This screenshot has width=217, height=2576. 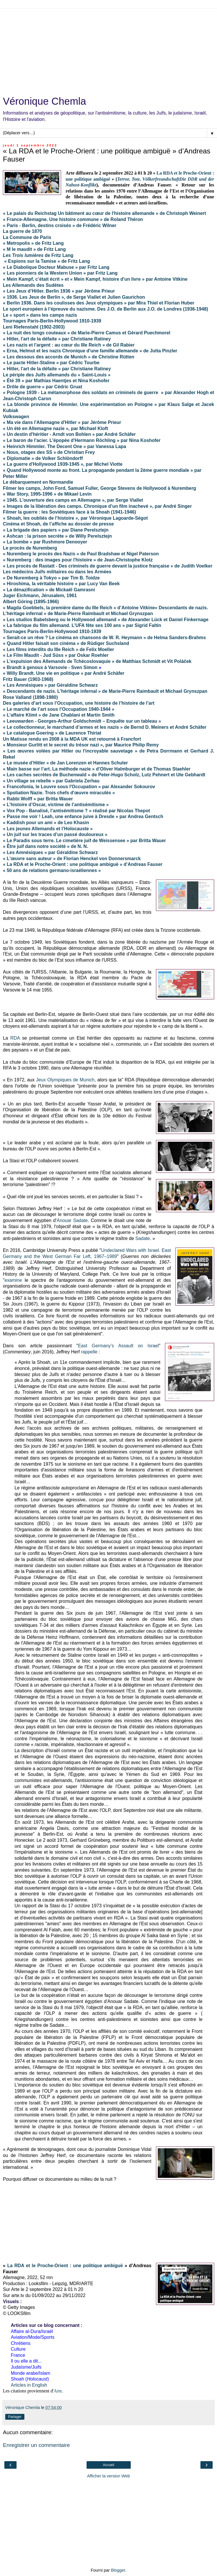 What do you see at coordinates (38, 798) in the screenshot?
I see `« Rabbi Wolff » par Britta Wauer` at bounding box center [38, 798].